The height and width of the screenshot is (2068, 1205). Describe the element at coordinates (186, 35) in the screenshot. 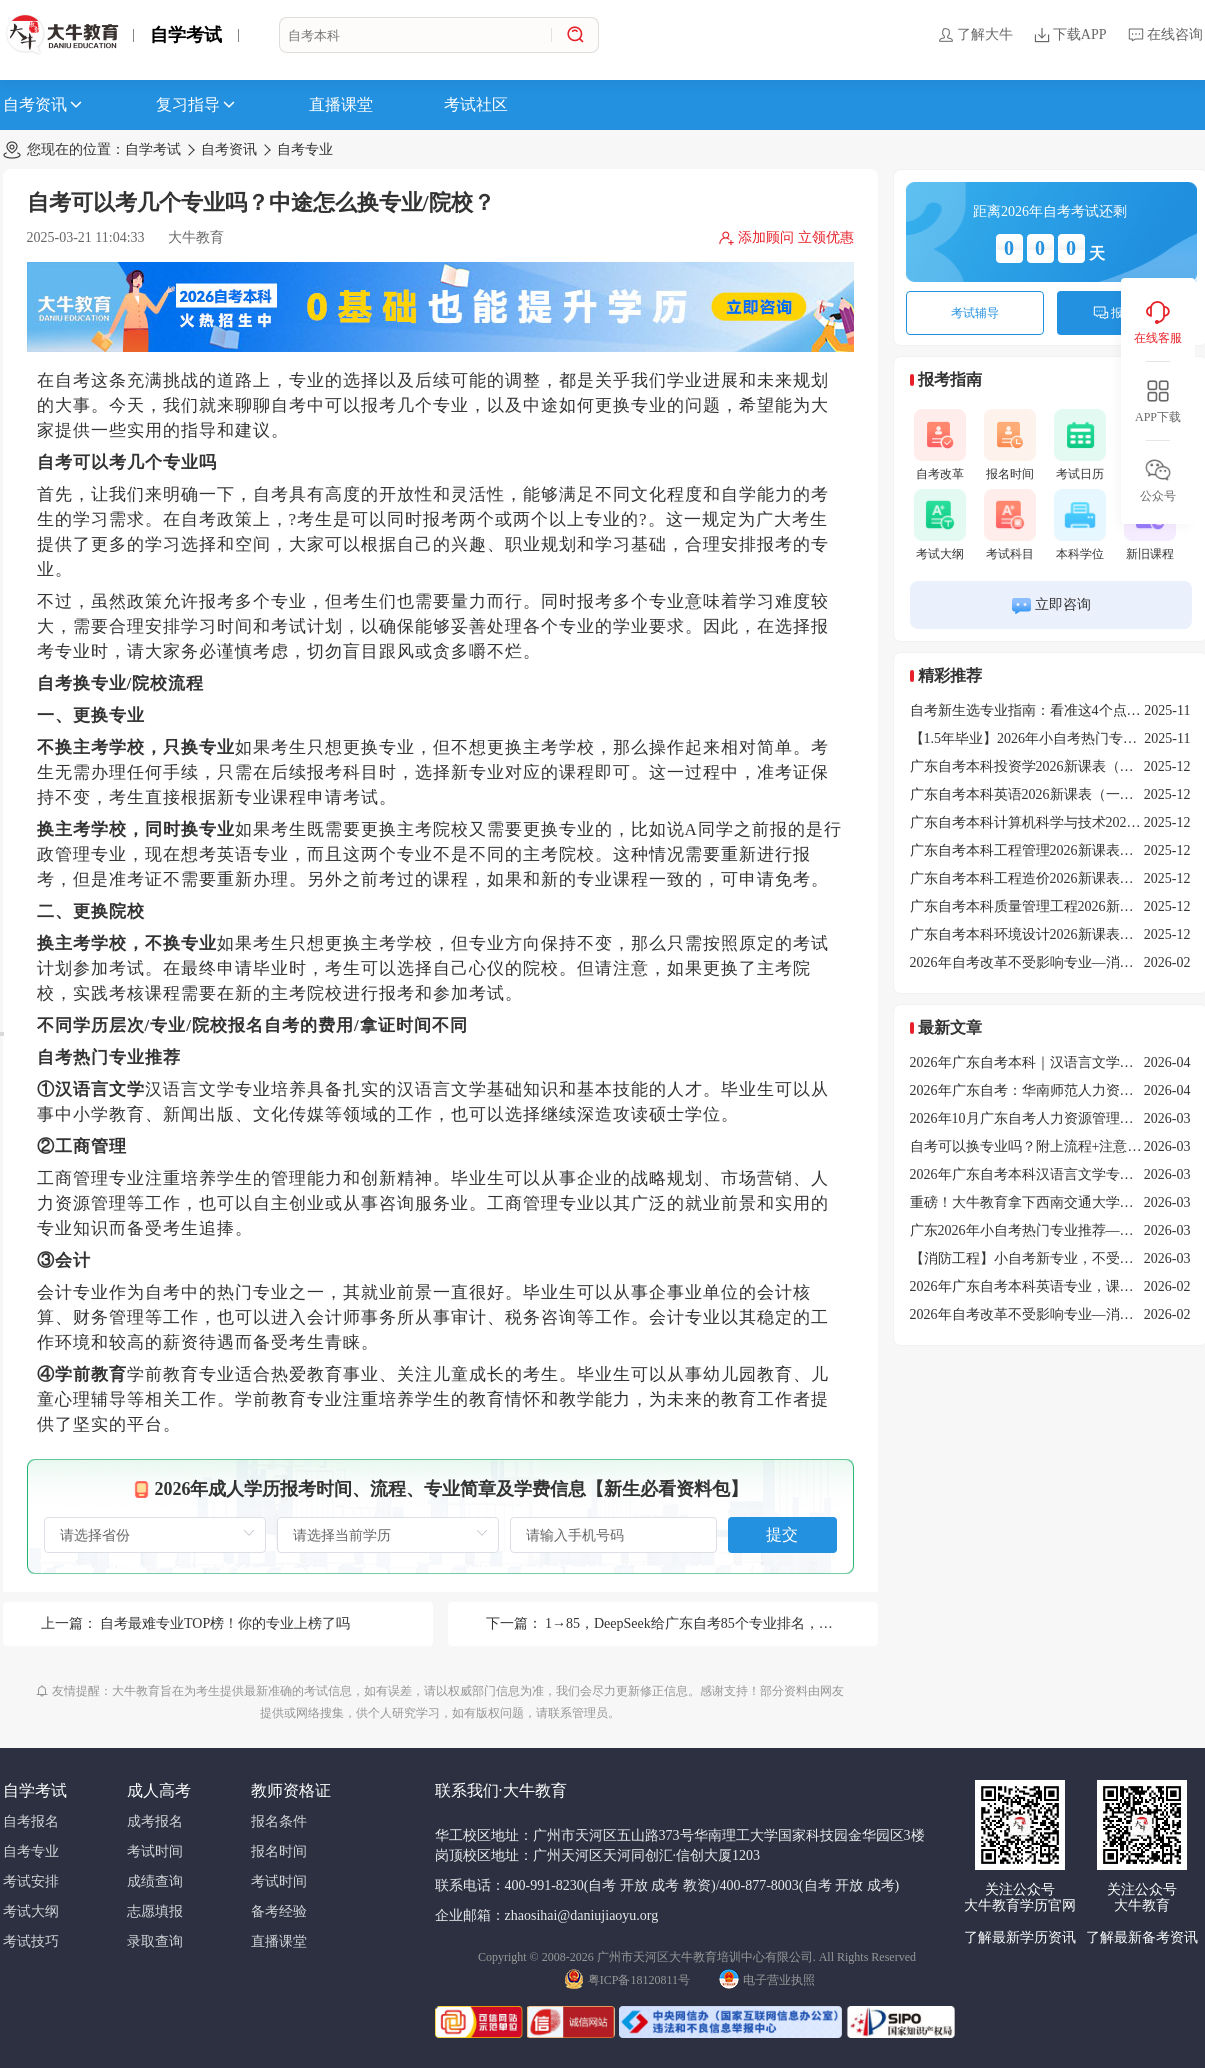

I see `自学考试` at that location.